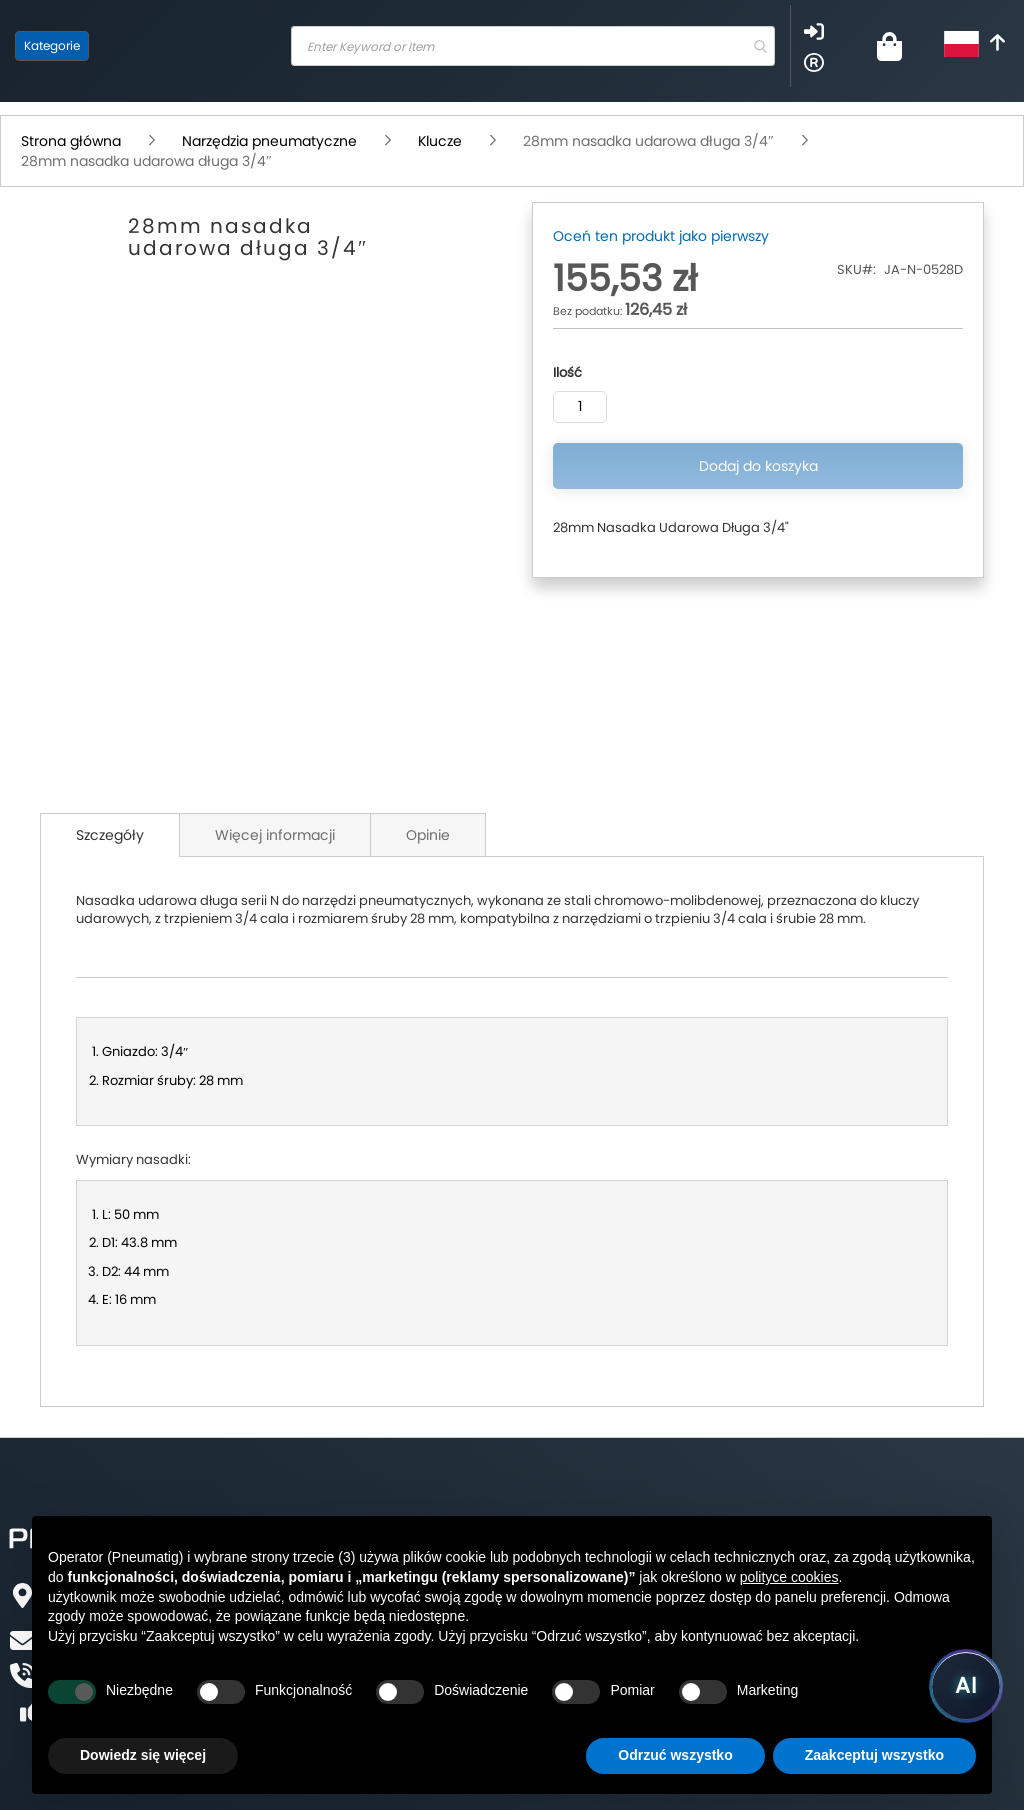 This screenshot has width=1024, height=1810. What do you see at coordinates (661, 236) in the screenshot?
I see `Oceń ten produkt jako pierwszy` at bounding box center [661, 236].